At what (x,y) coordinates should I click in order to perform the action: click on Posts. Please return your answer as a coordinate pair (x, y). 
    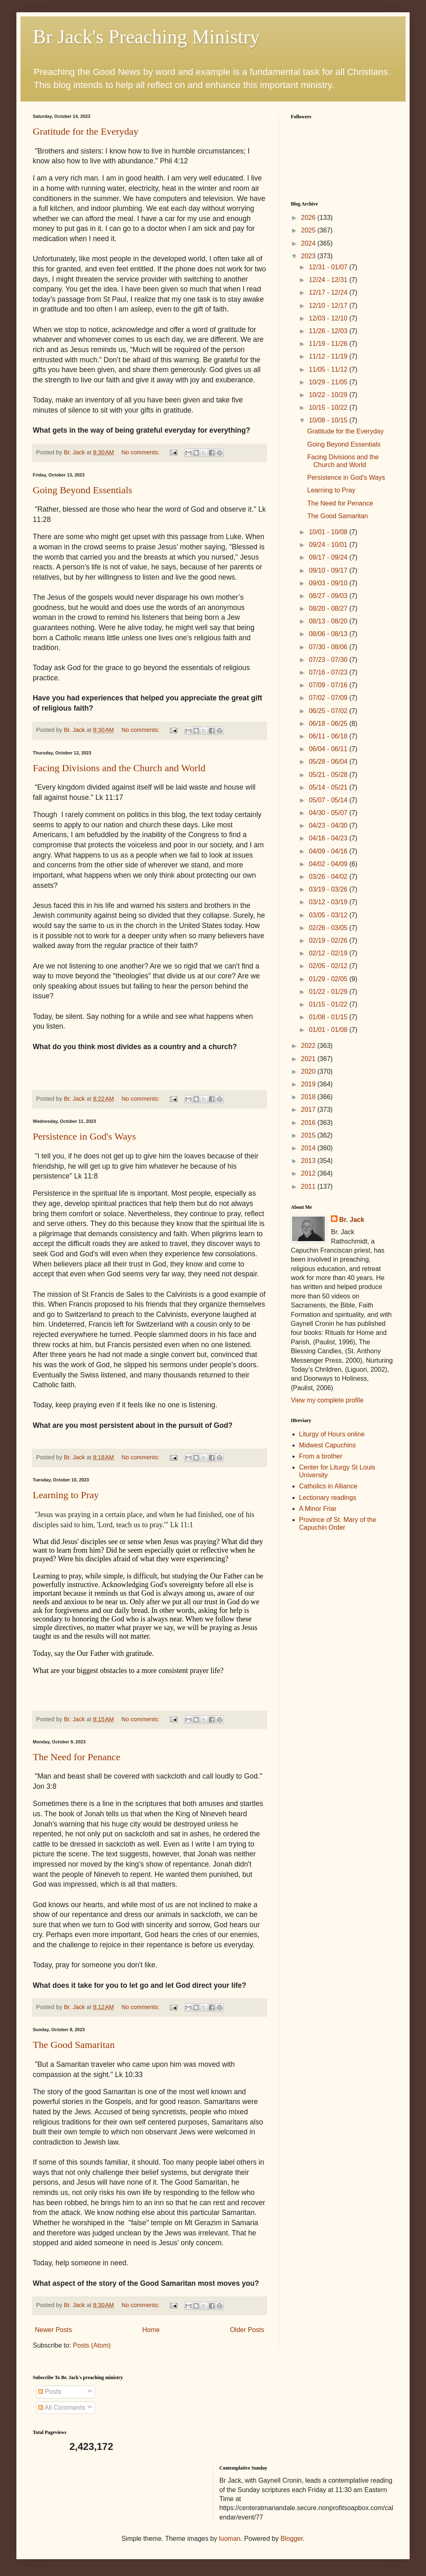
    Looking at the image, I should click on (49, 2391).